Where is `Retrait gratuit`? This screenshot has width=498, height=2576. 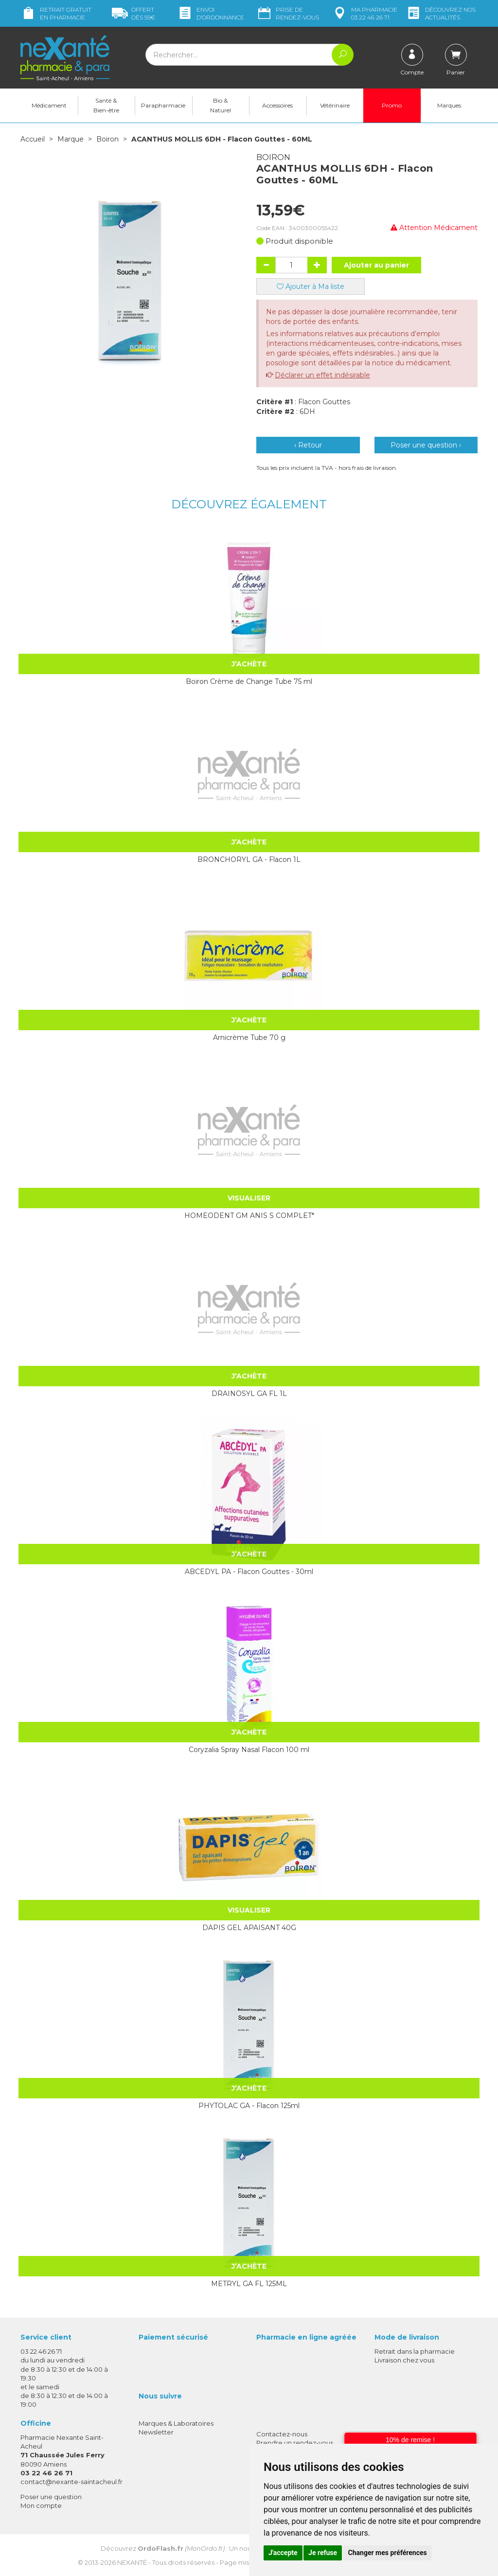 Retrait gratuit is located at coordinates (55, 13).